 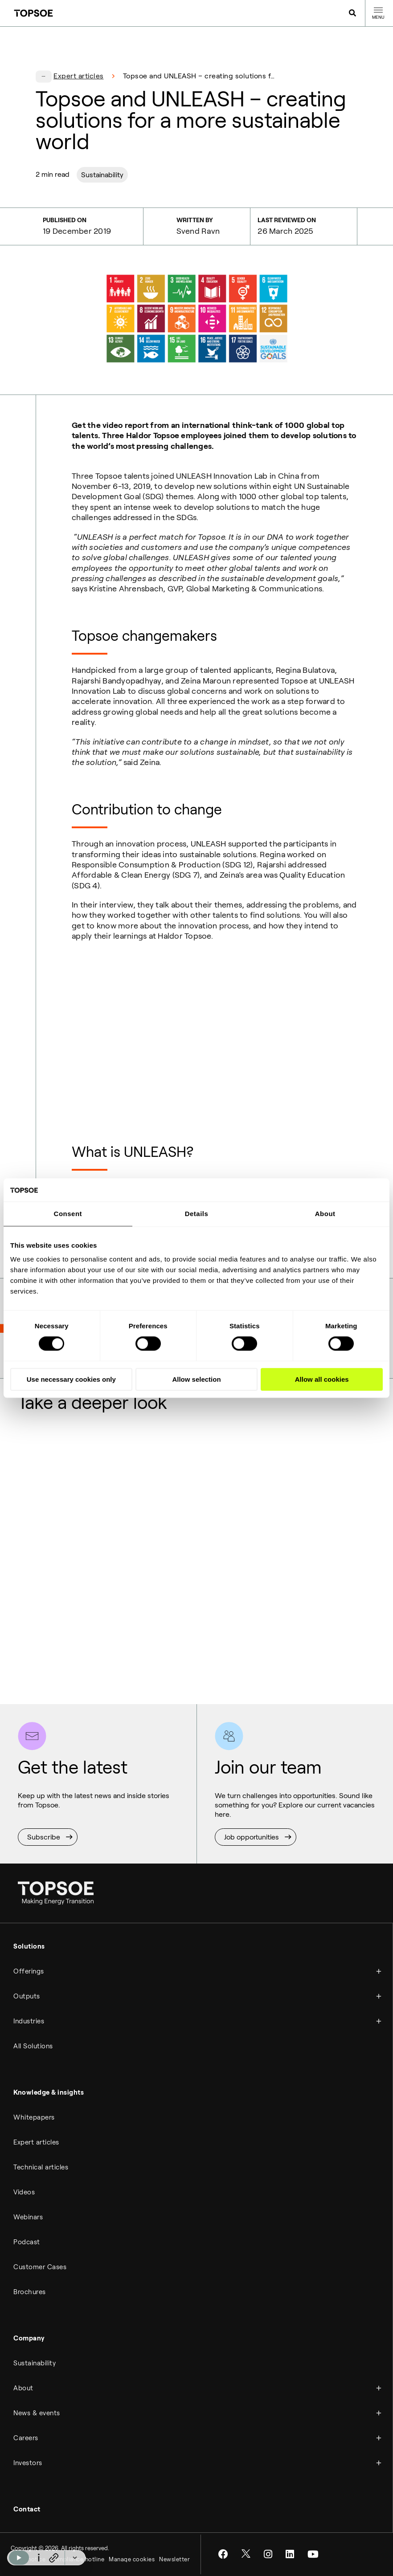 I want to click on Sustainability [menuitem], so click(x=34, y=2363).